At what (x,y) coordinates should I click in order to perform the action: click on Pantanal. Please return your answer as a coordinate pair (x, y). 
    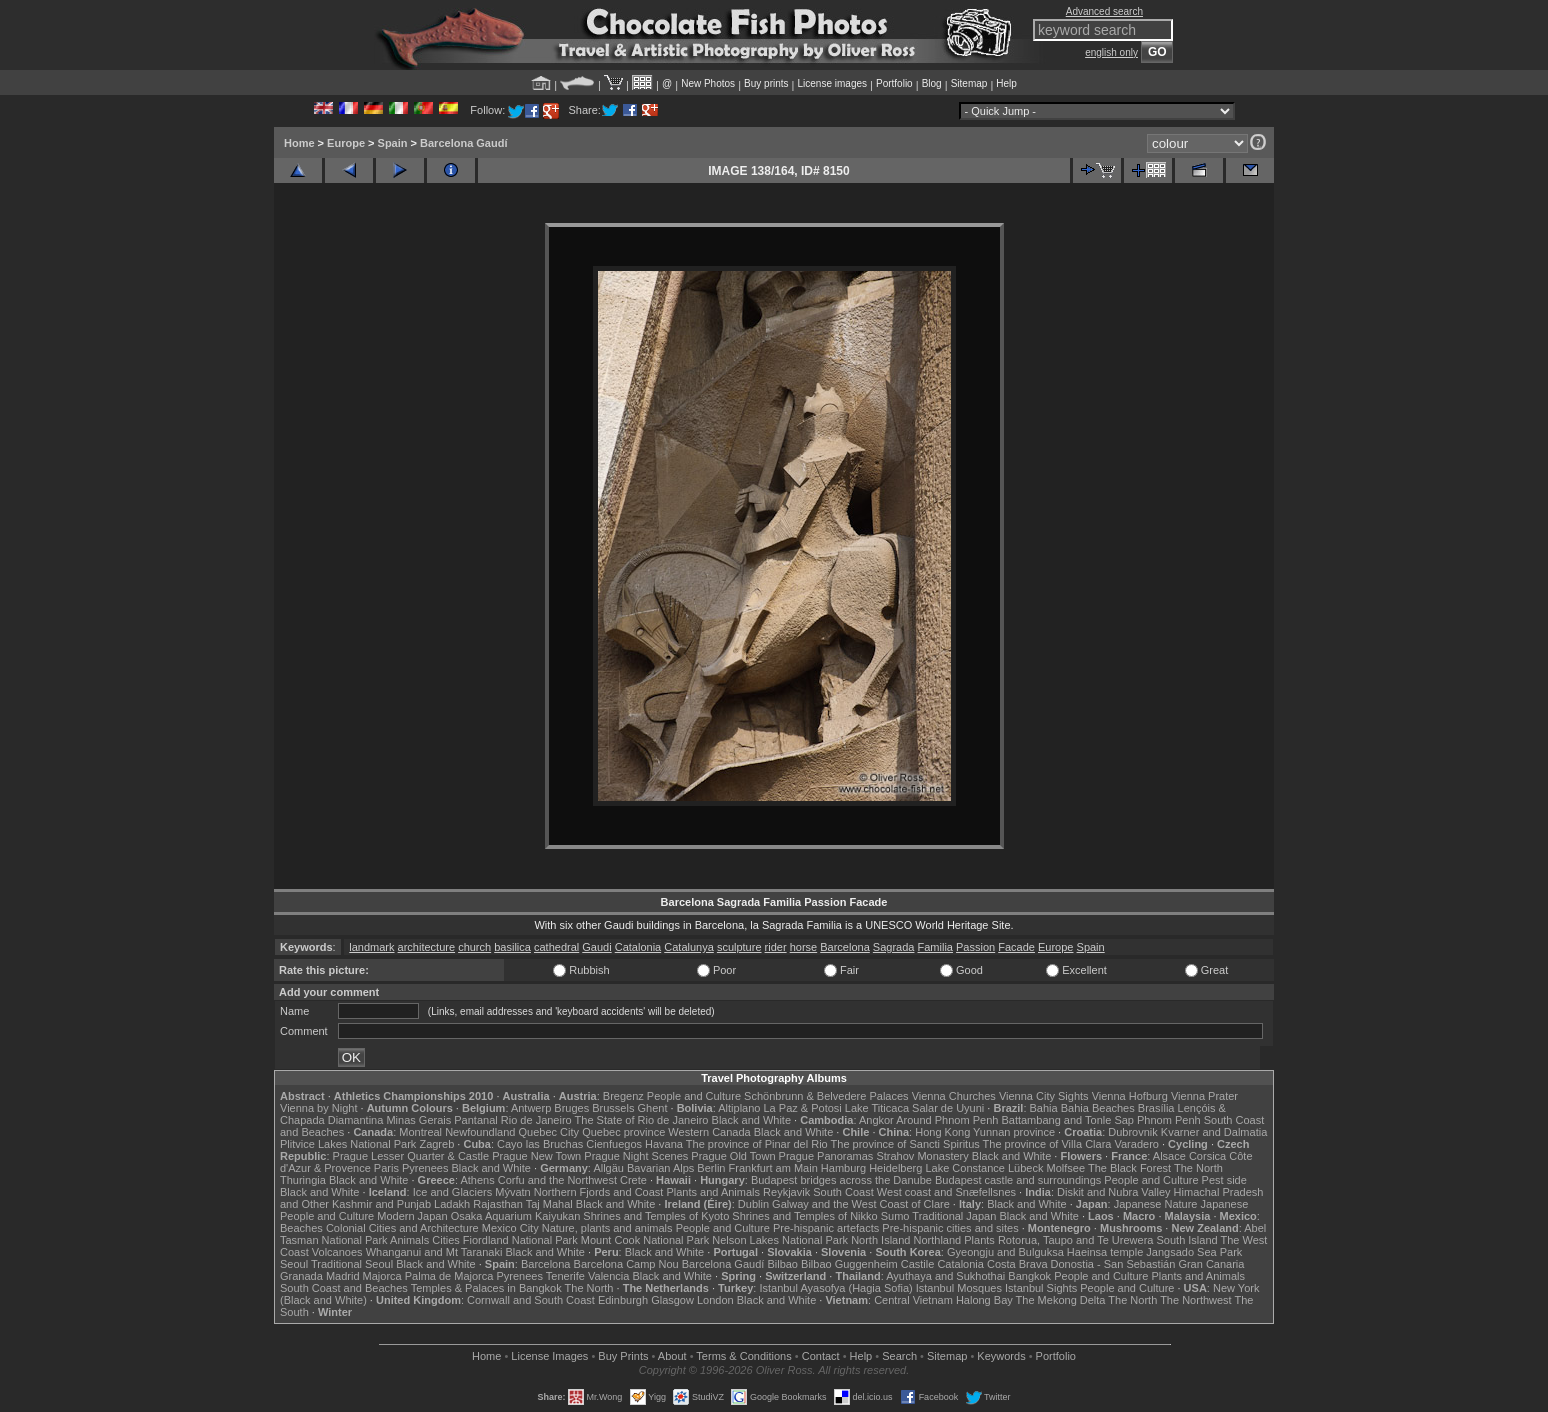
    Looking at the image, I should click on (475, 1120).